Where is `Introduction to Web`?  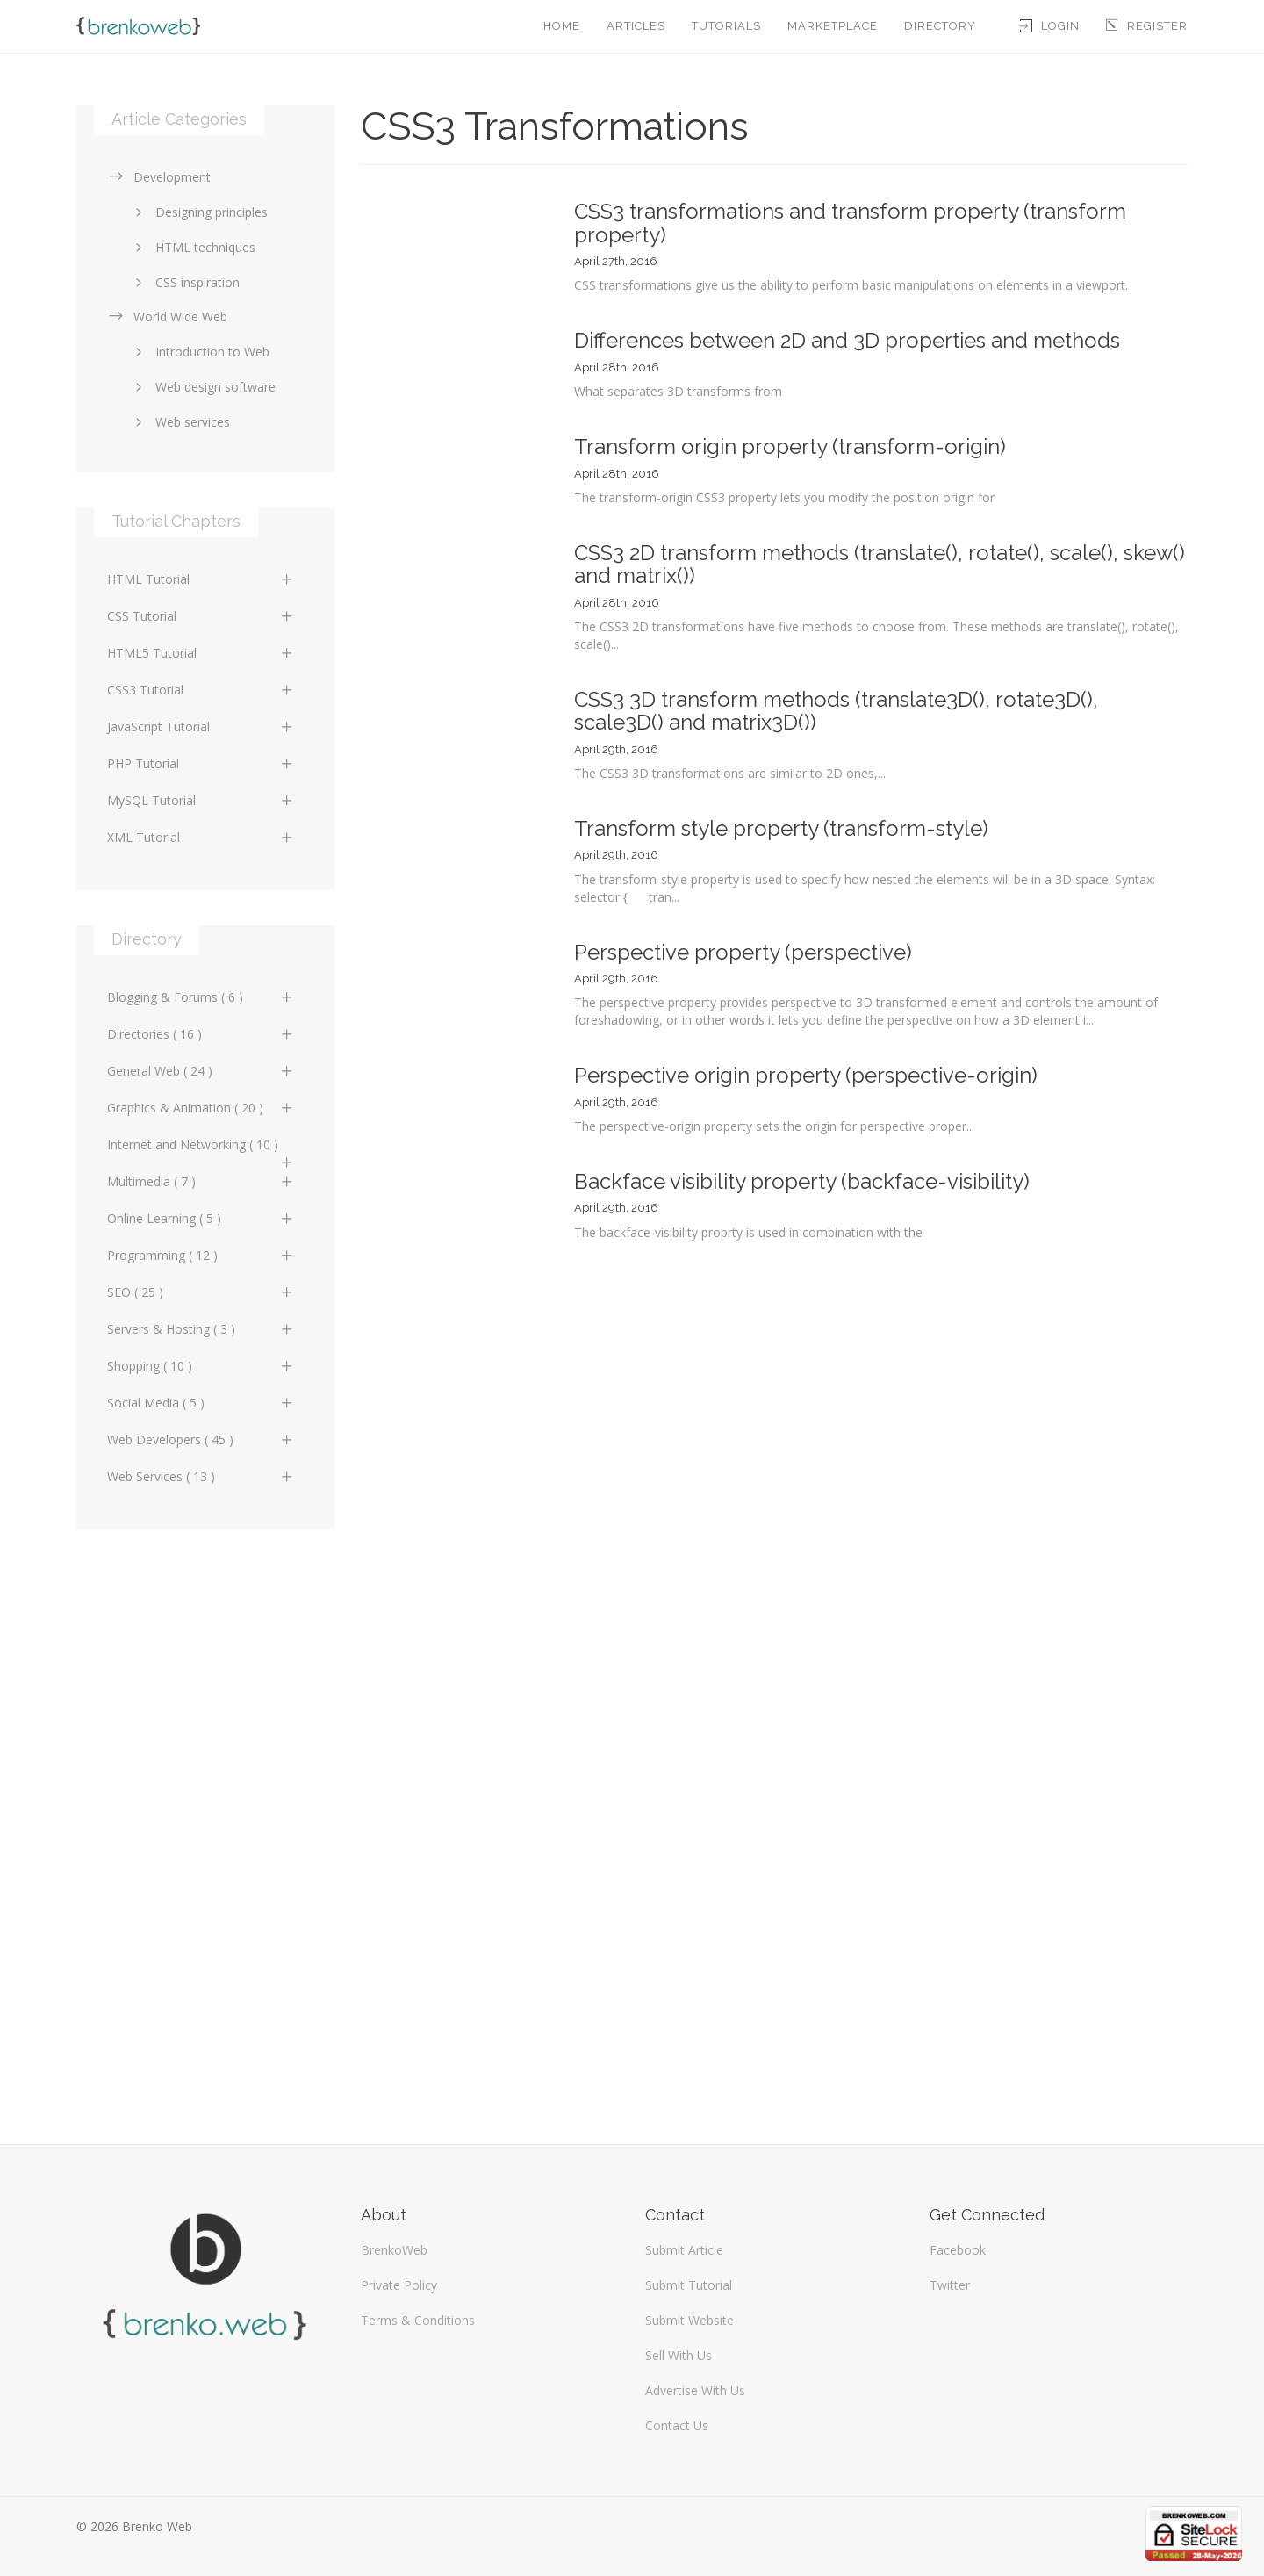 Introduction to Web is located at coordinates (199, 351).